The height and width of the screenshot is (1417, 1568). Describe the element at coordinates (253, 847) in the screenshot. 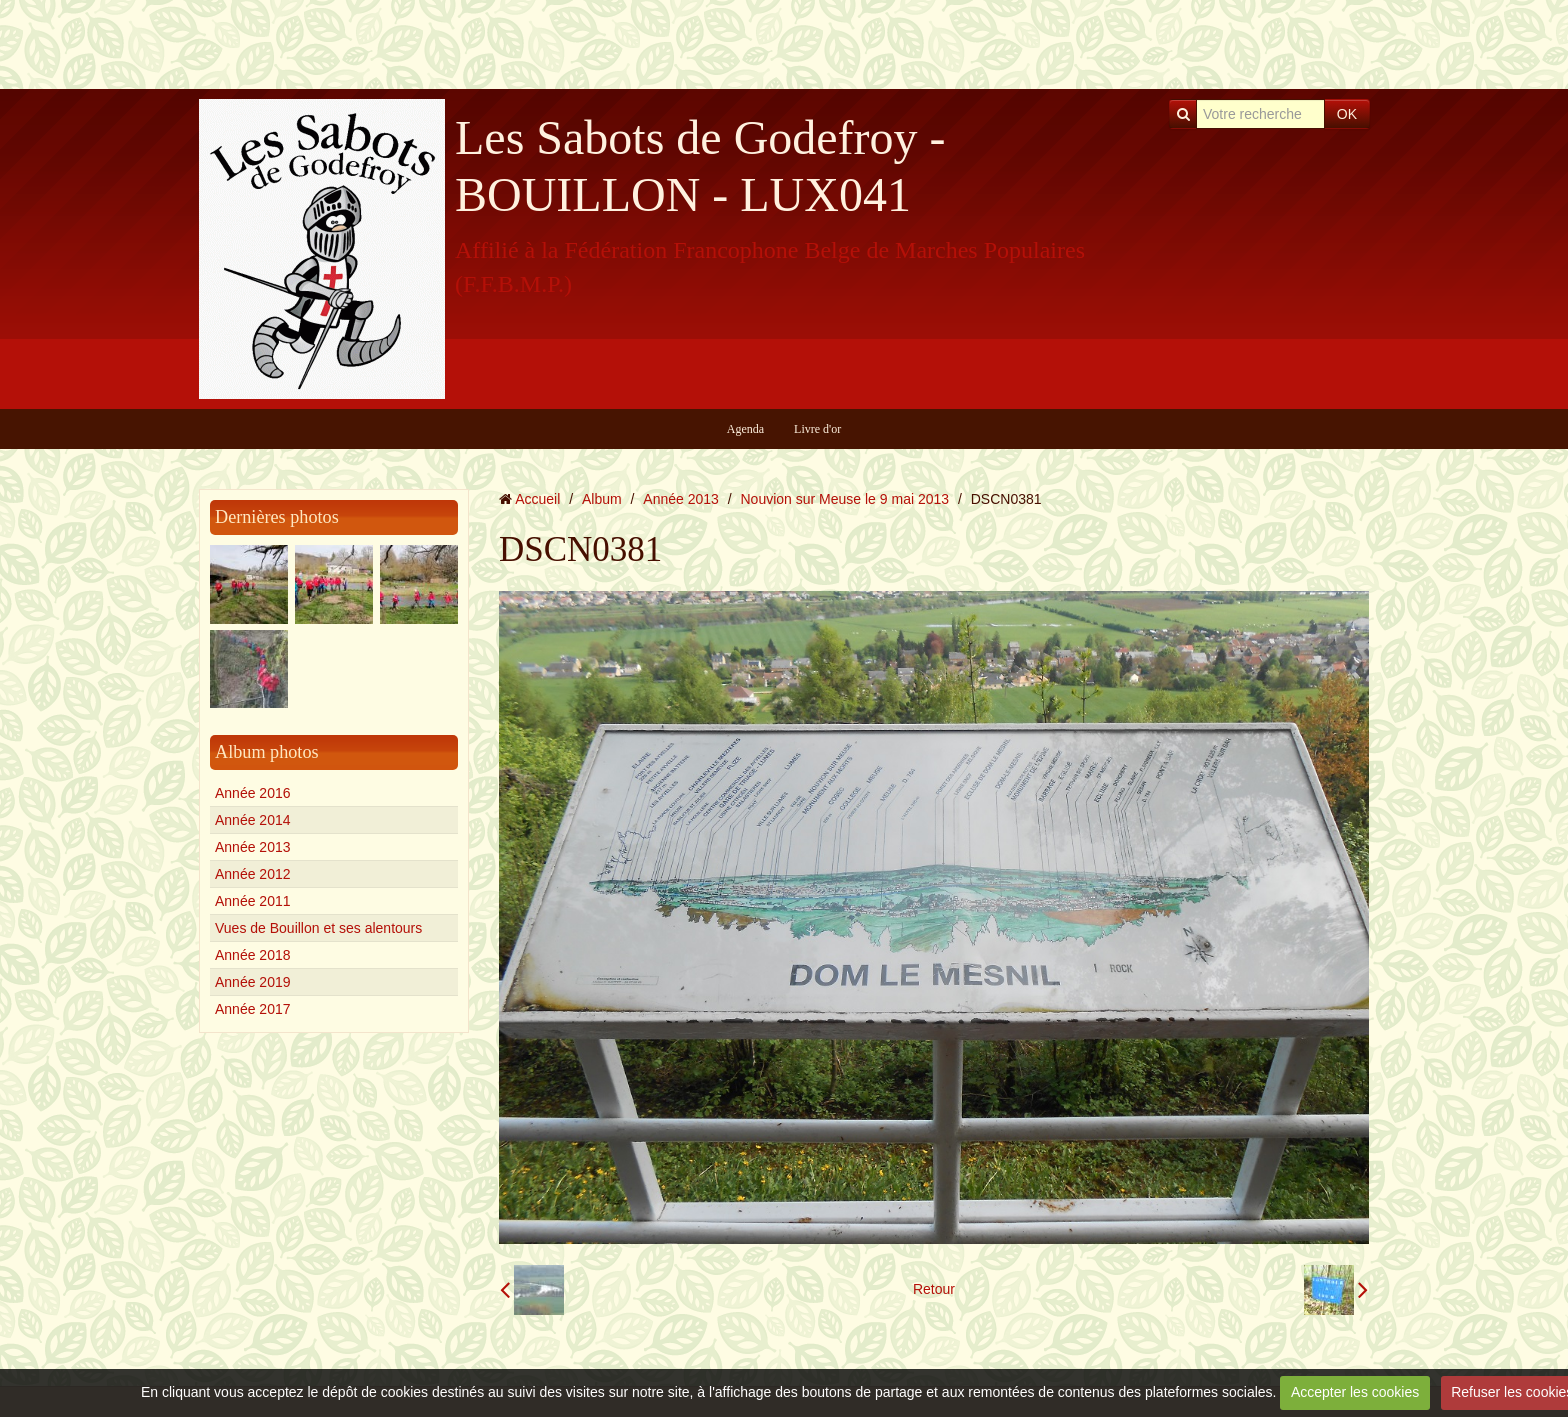

I see `Année 2013` at that location.